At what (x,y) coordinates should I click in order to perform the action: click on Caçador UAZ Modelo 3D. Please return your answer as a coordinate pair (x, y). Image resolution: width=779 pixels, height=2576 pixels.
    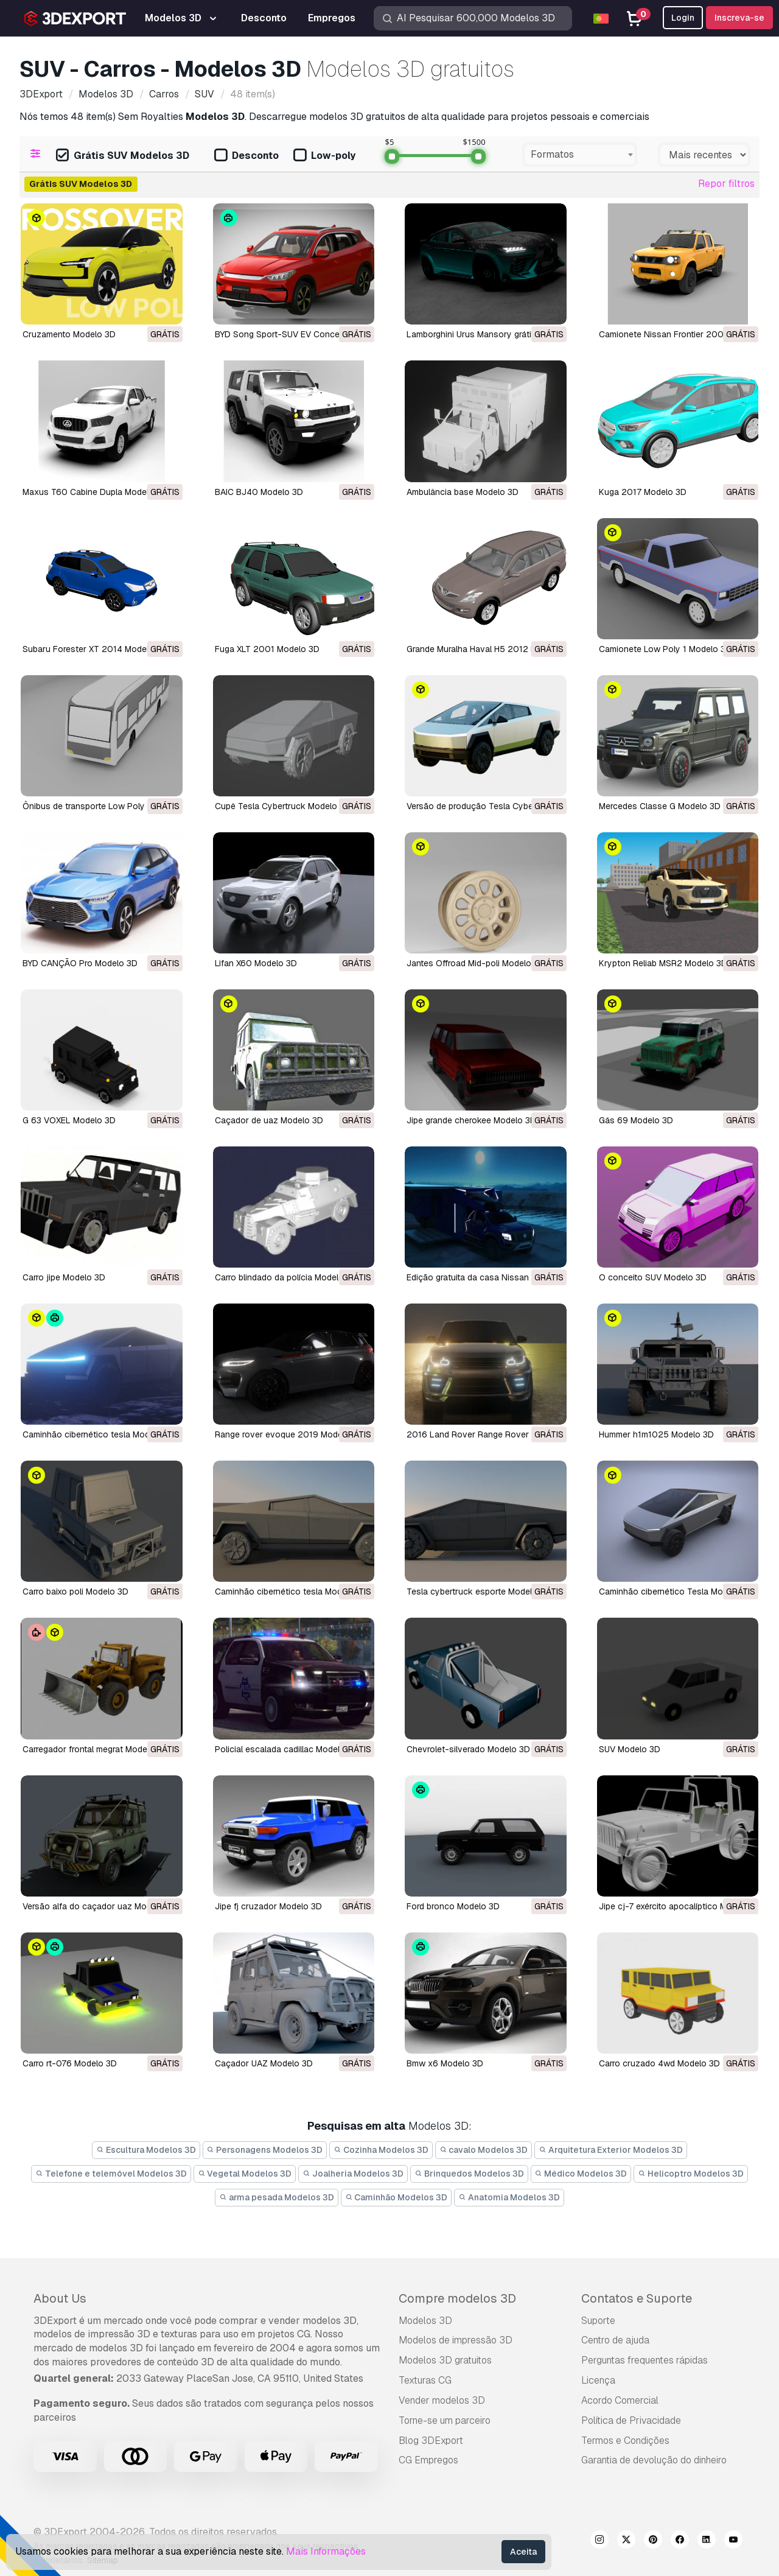
    Looking at the image, I should click on (264, 2063).